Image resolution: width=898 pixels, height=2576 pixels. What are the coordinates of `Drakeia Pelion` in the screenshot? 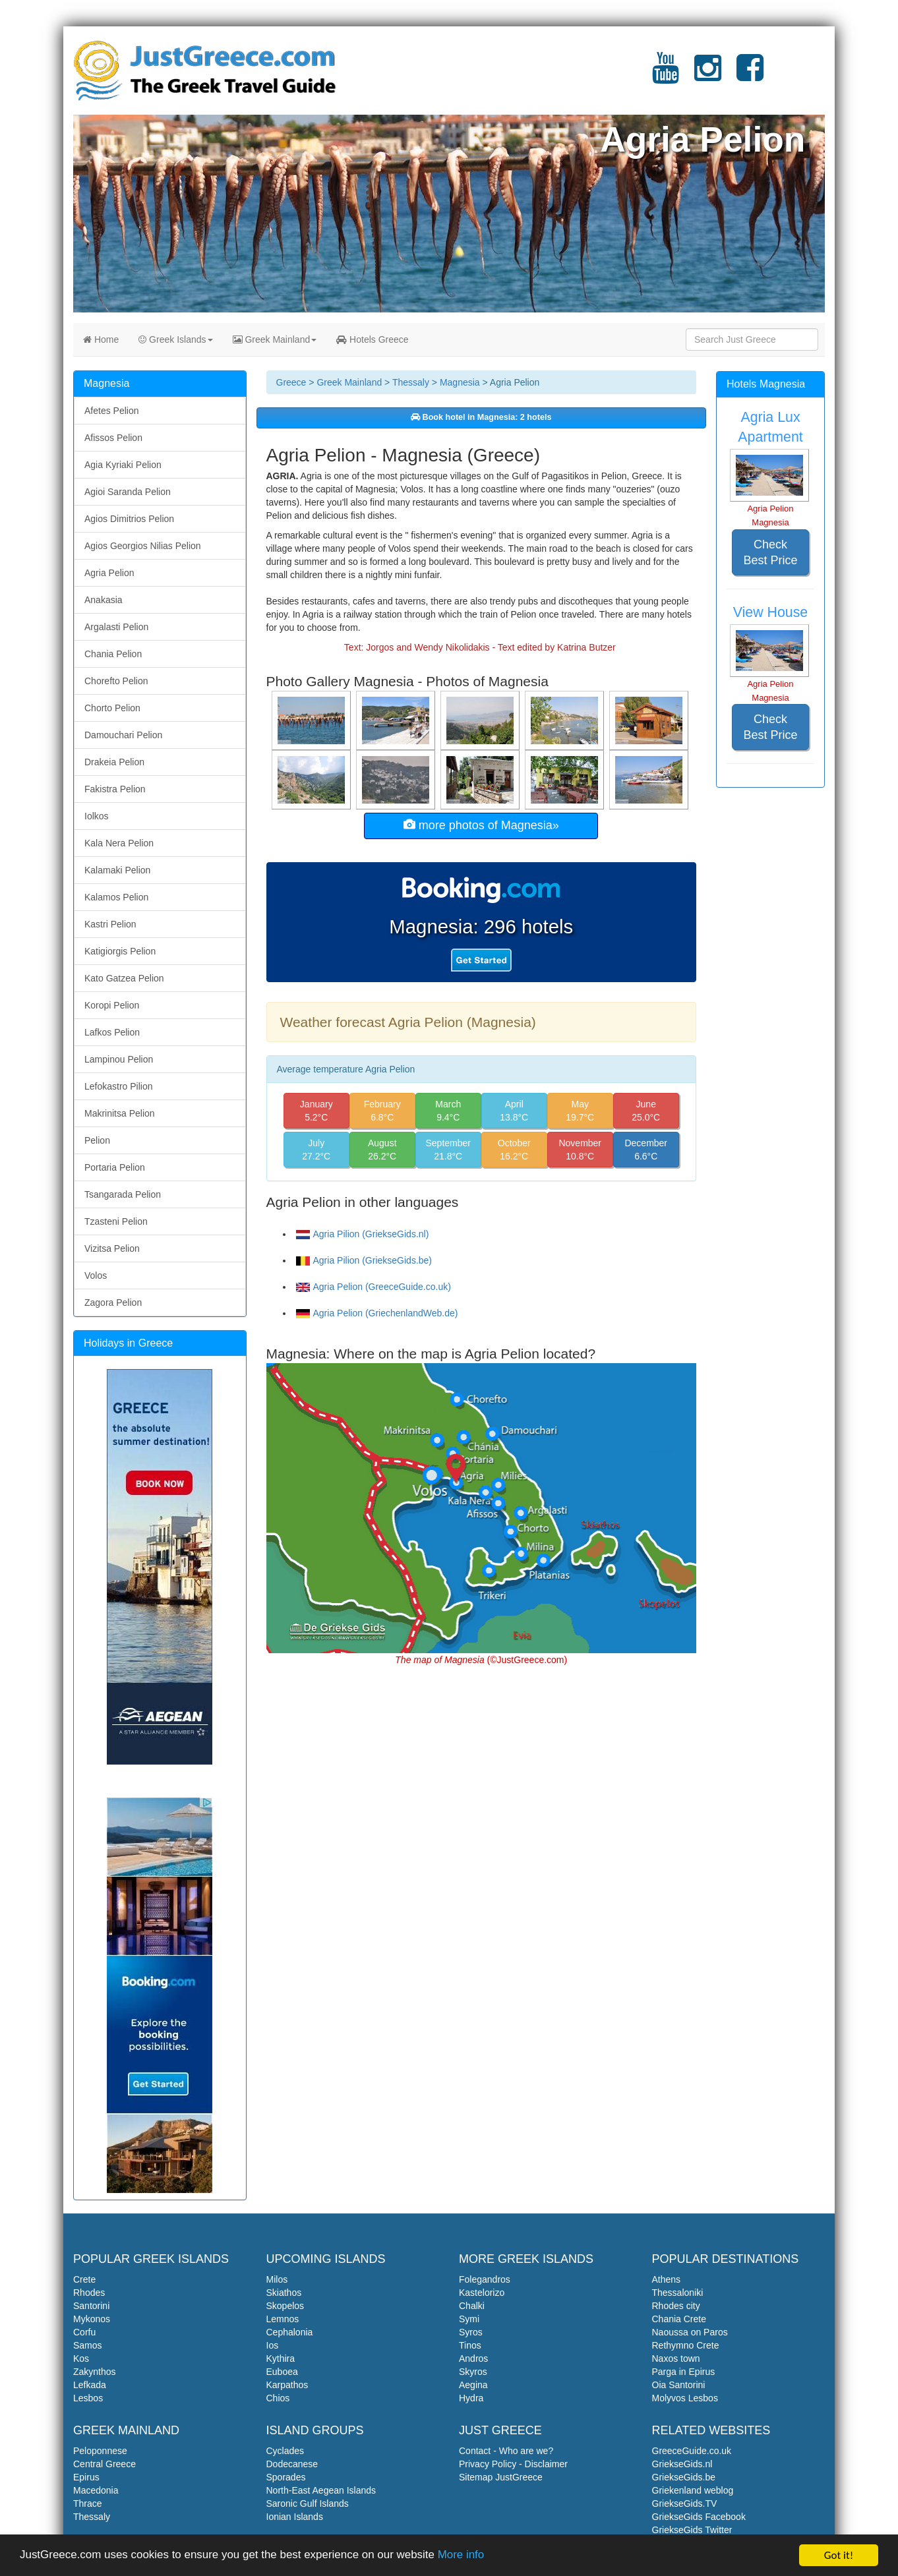 It's located at (114, 762).